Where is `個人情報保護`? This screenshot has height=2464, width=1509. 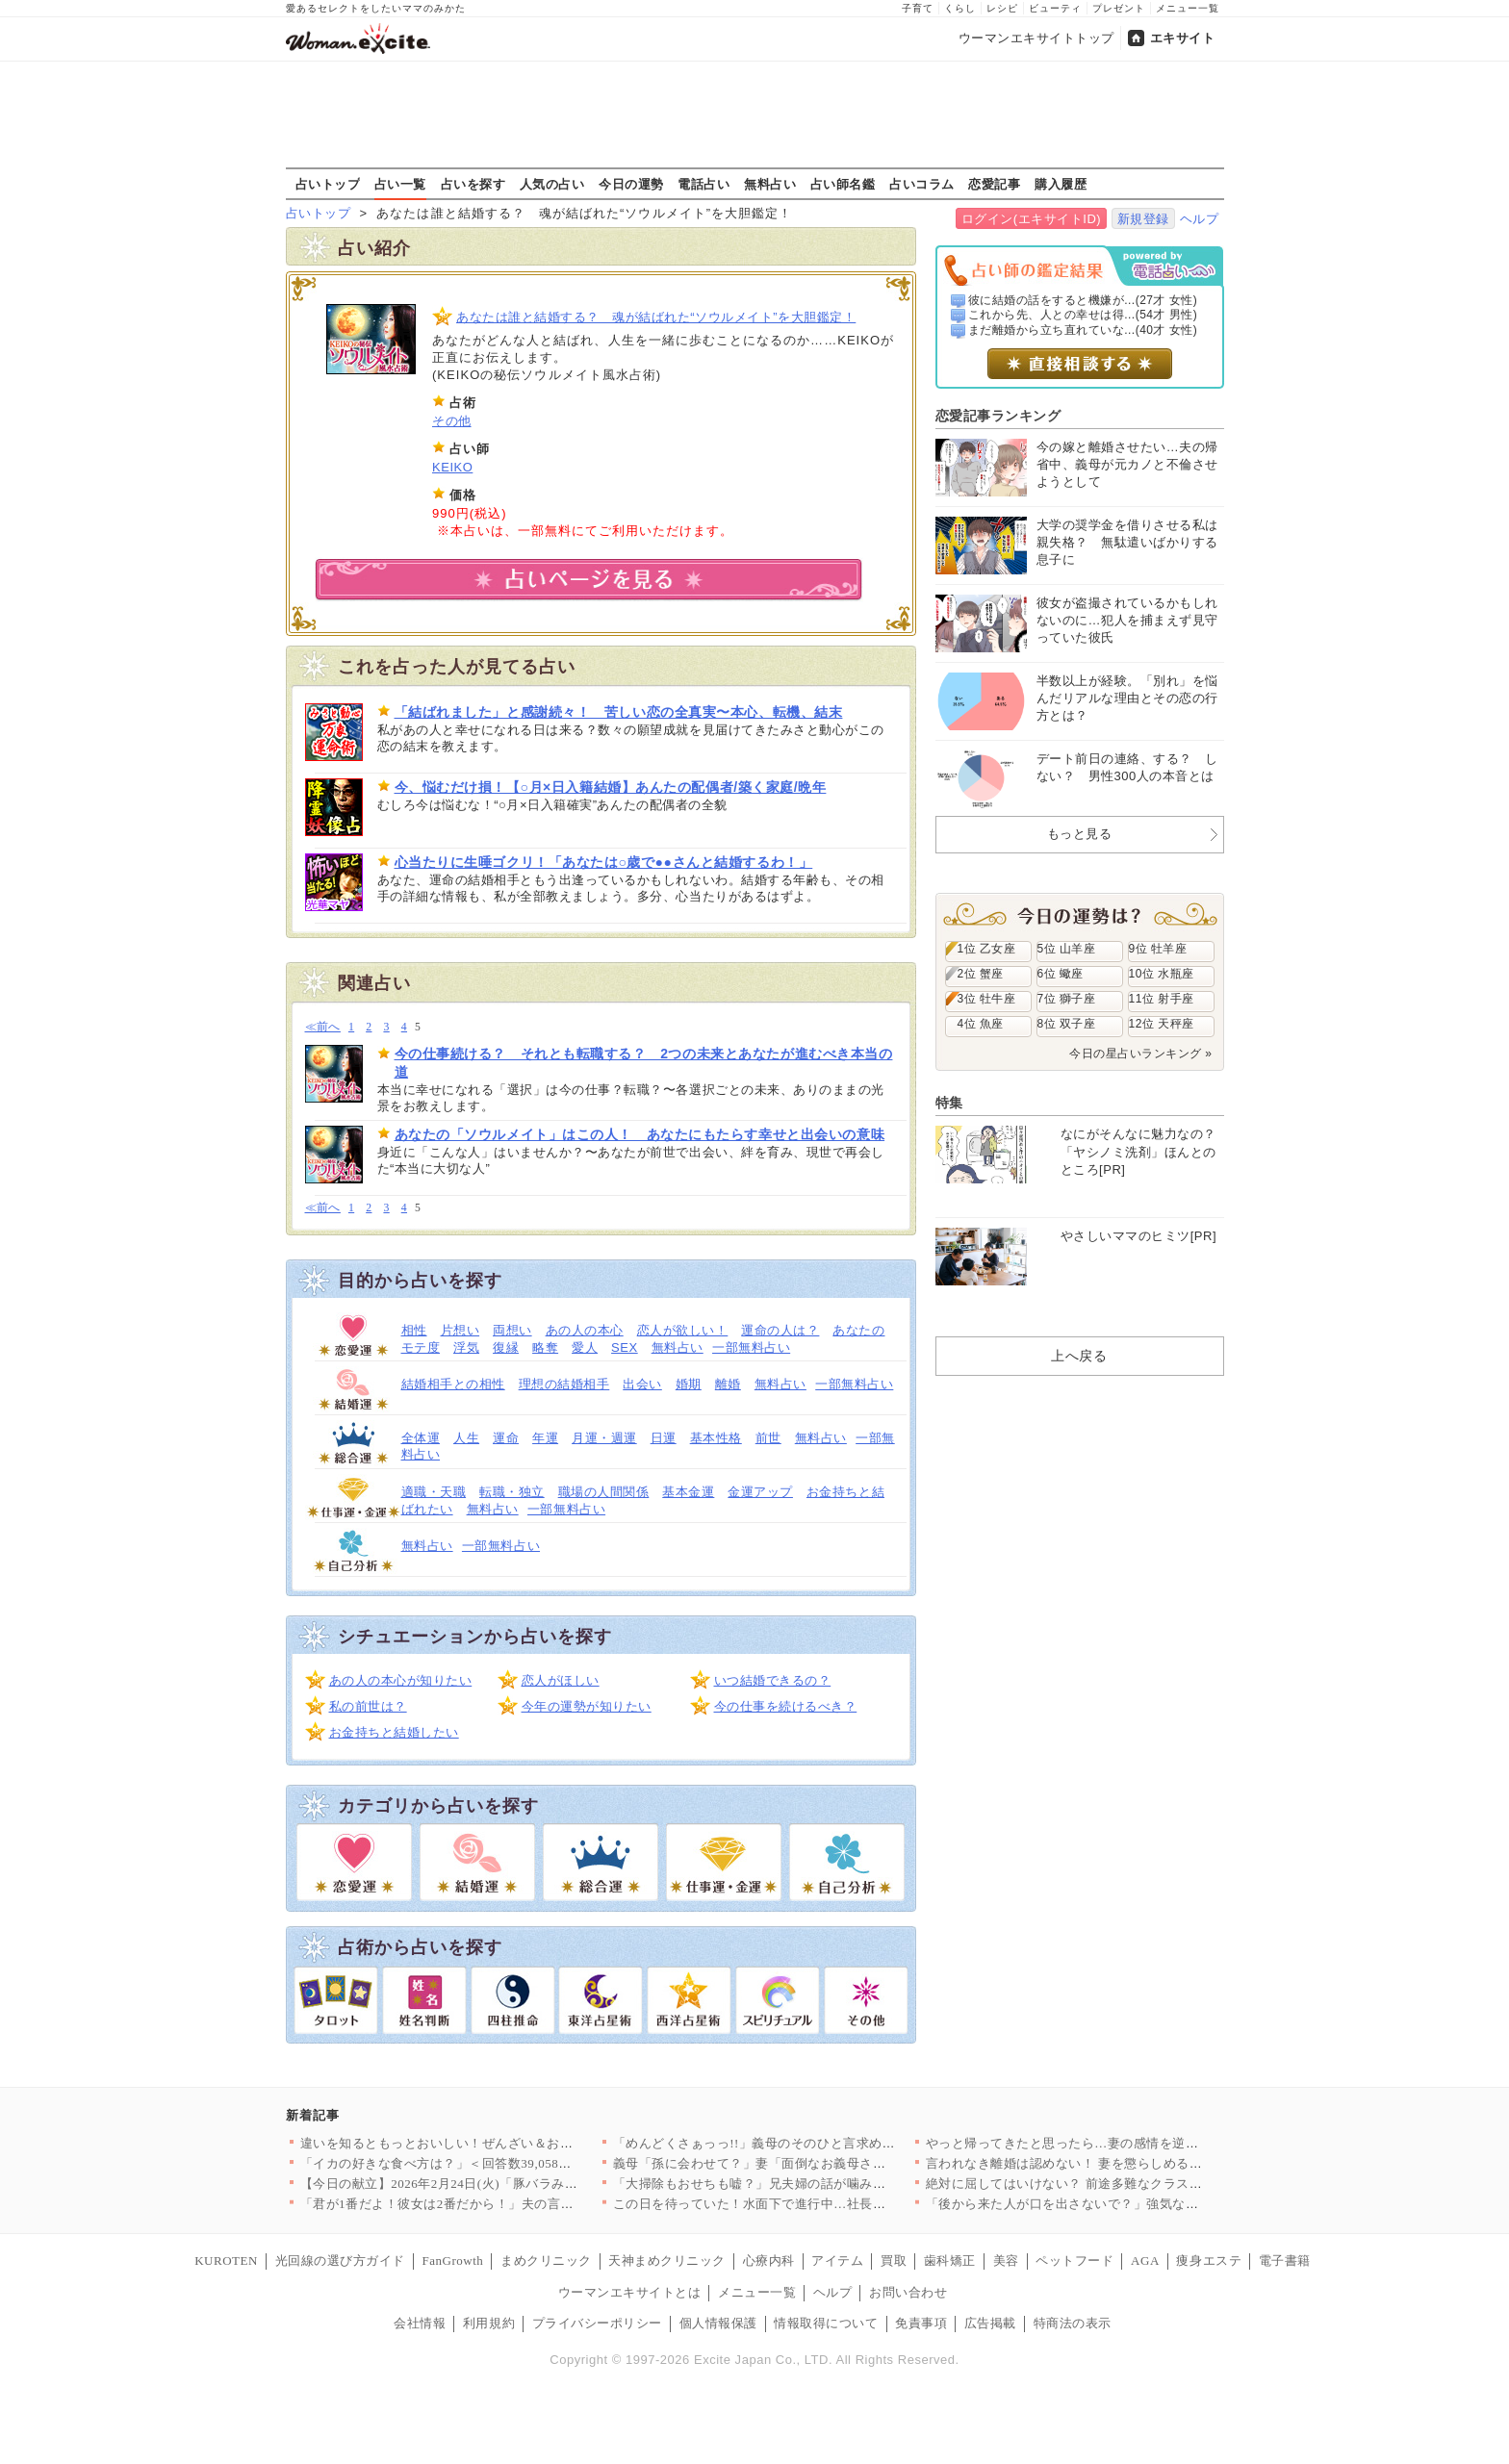 個人情報保護 is located at coordinates (718, 2323).